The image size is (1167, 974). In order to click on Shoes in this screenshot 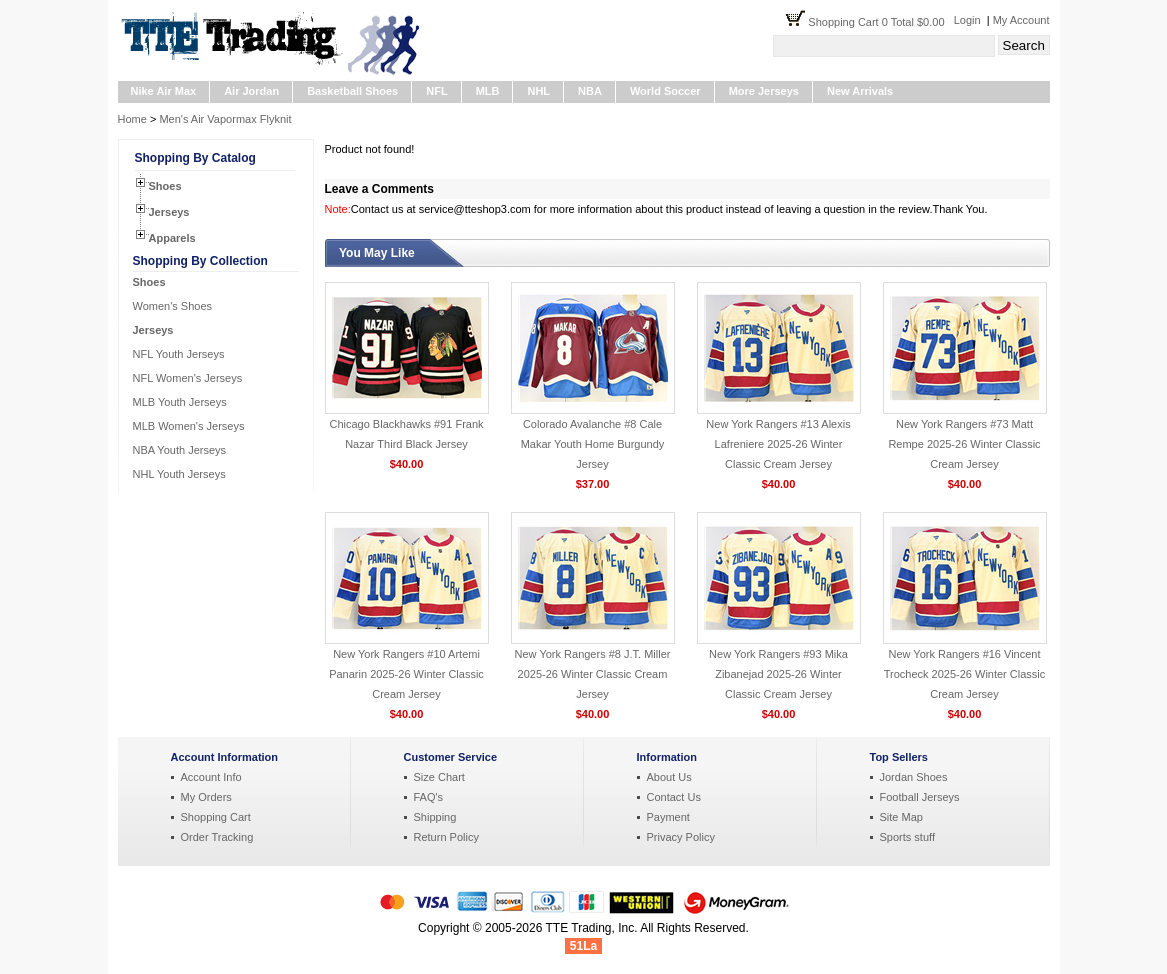, I will do `click(165, 186)`.